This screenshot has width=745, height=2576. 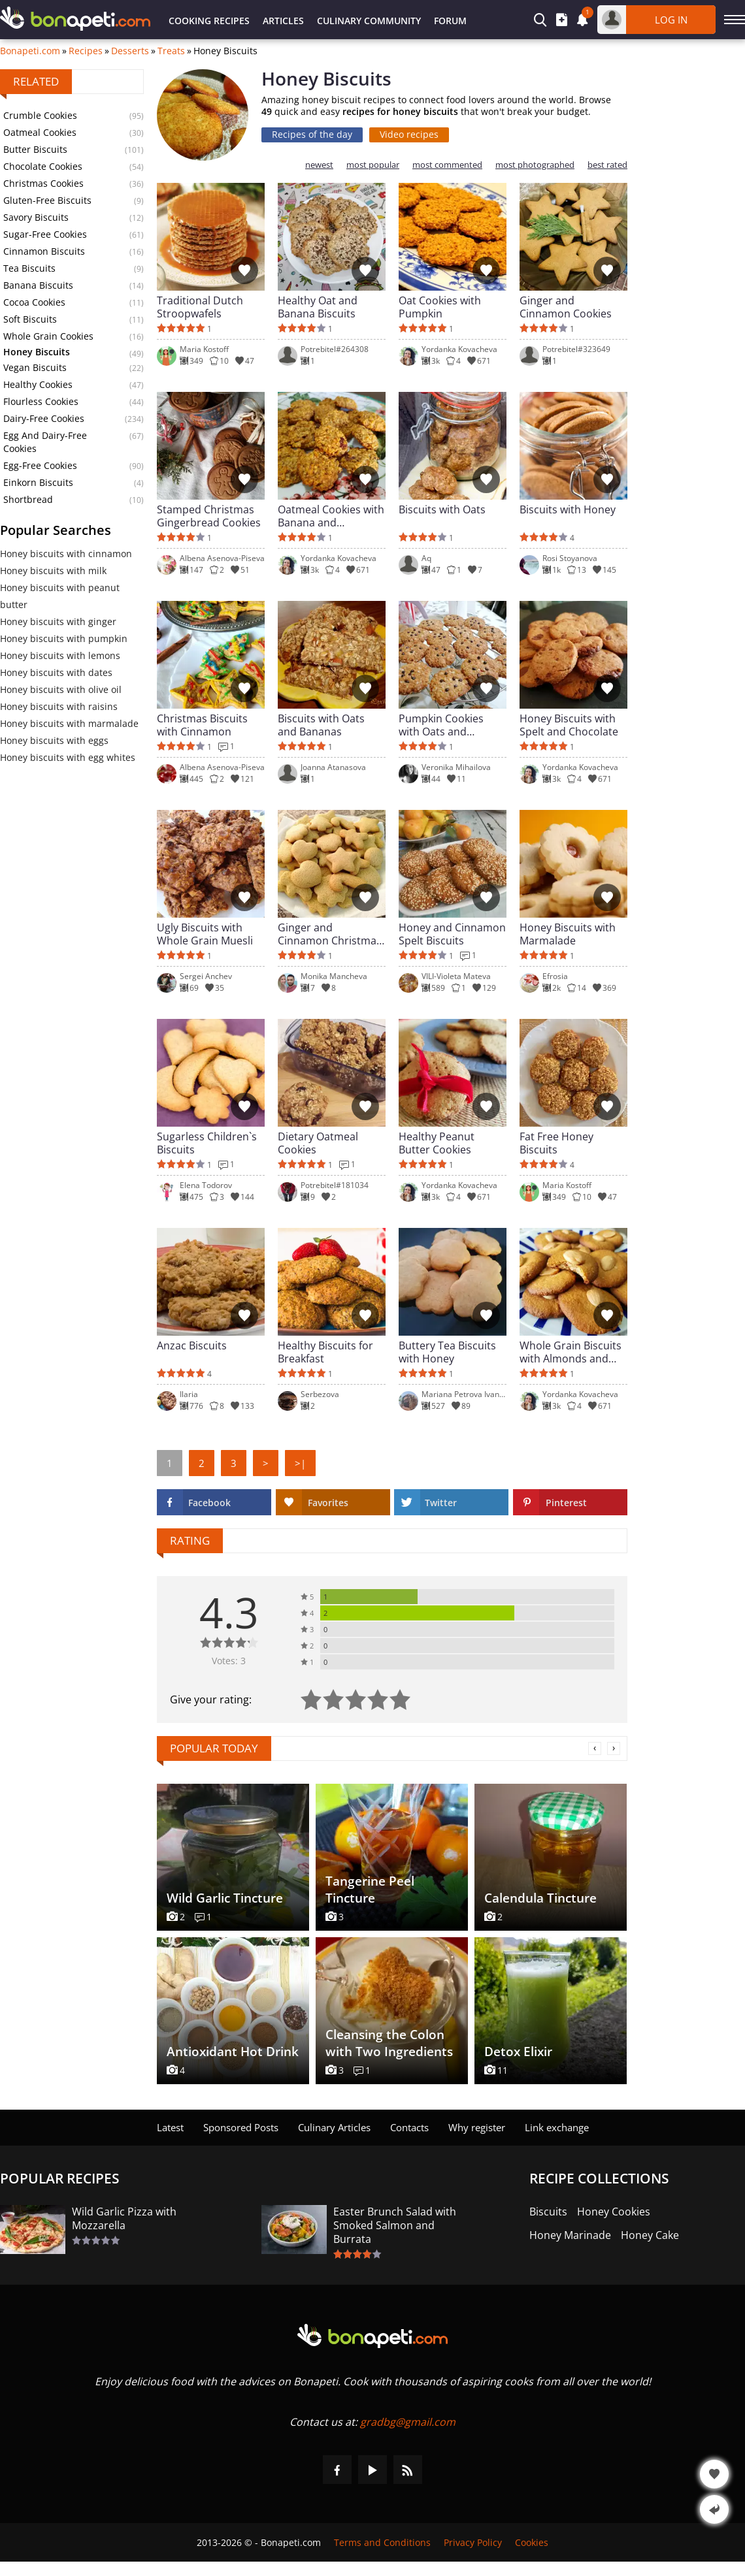 I want to click on Banana Biscuits, so click(x=38, y=285).